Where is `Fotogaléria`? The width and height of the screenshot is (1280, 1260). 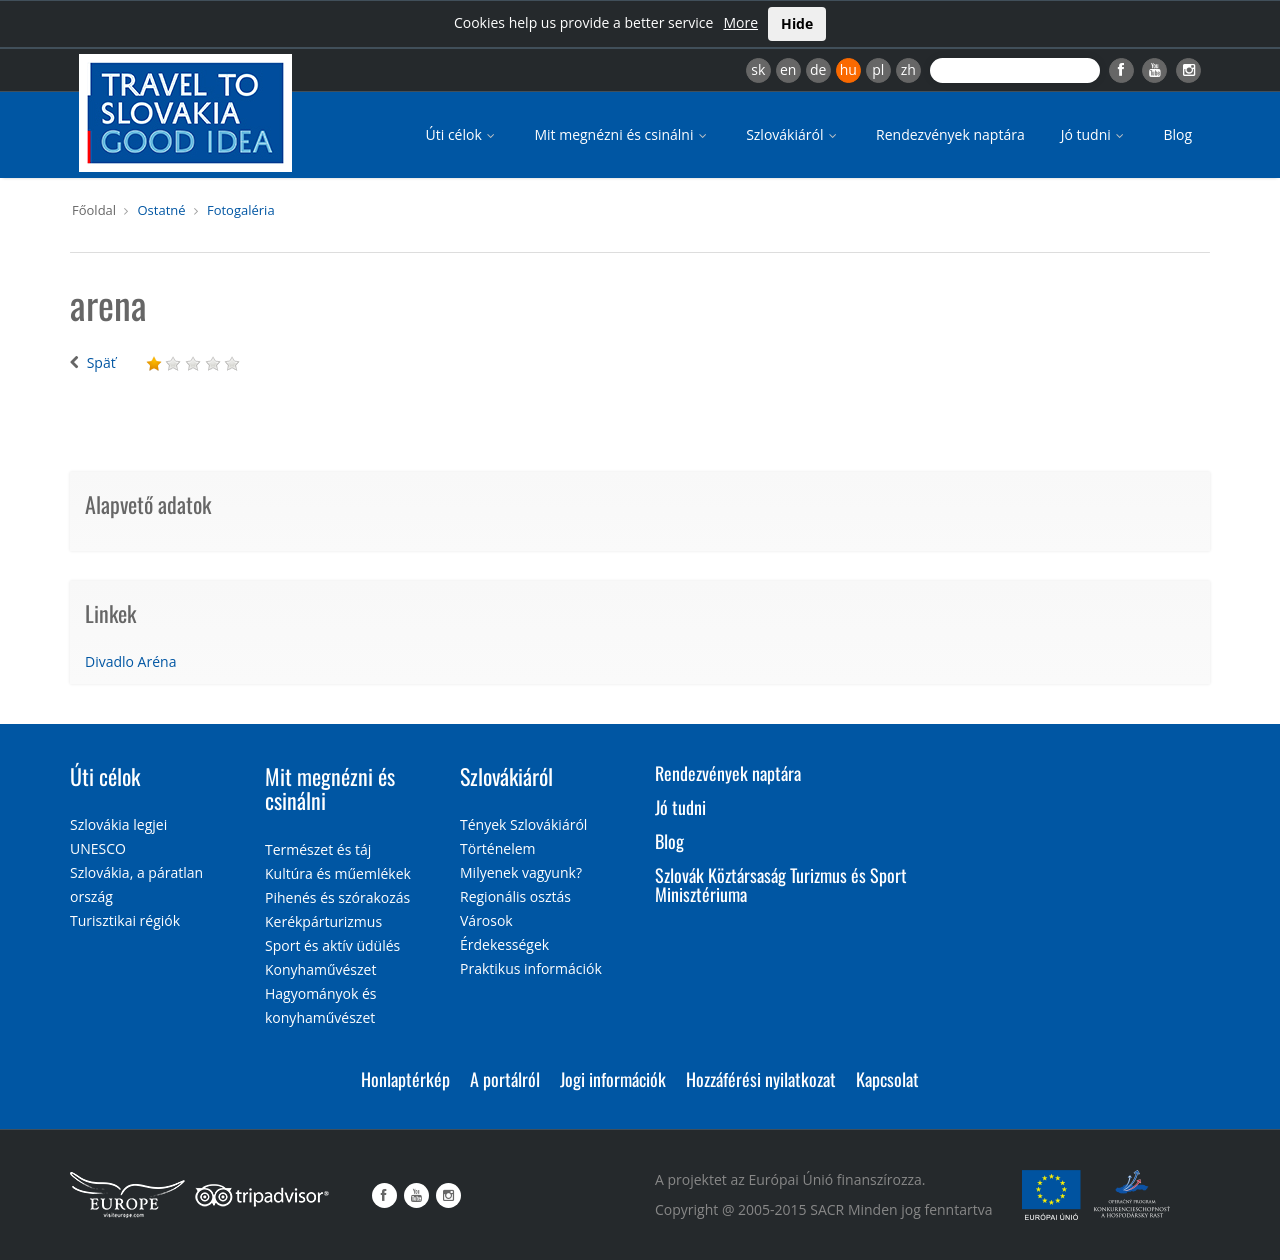
Fotogaléria is located at coordinates (241, 210).